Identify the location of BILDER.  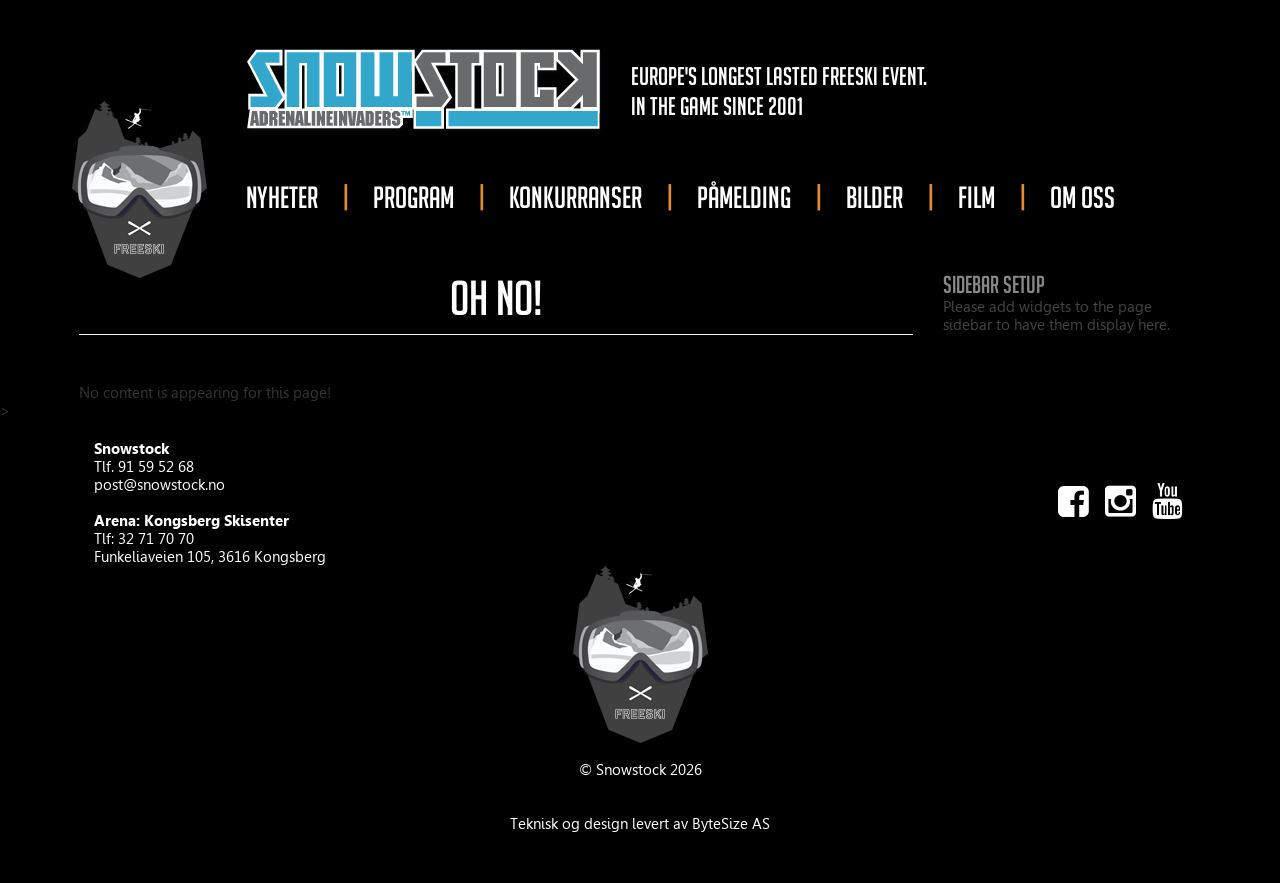
(874, 197).